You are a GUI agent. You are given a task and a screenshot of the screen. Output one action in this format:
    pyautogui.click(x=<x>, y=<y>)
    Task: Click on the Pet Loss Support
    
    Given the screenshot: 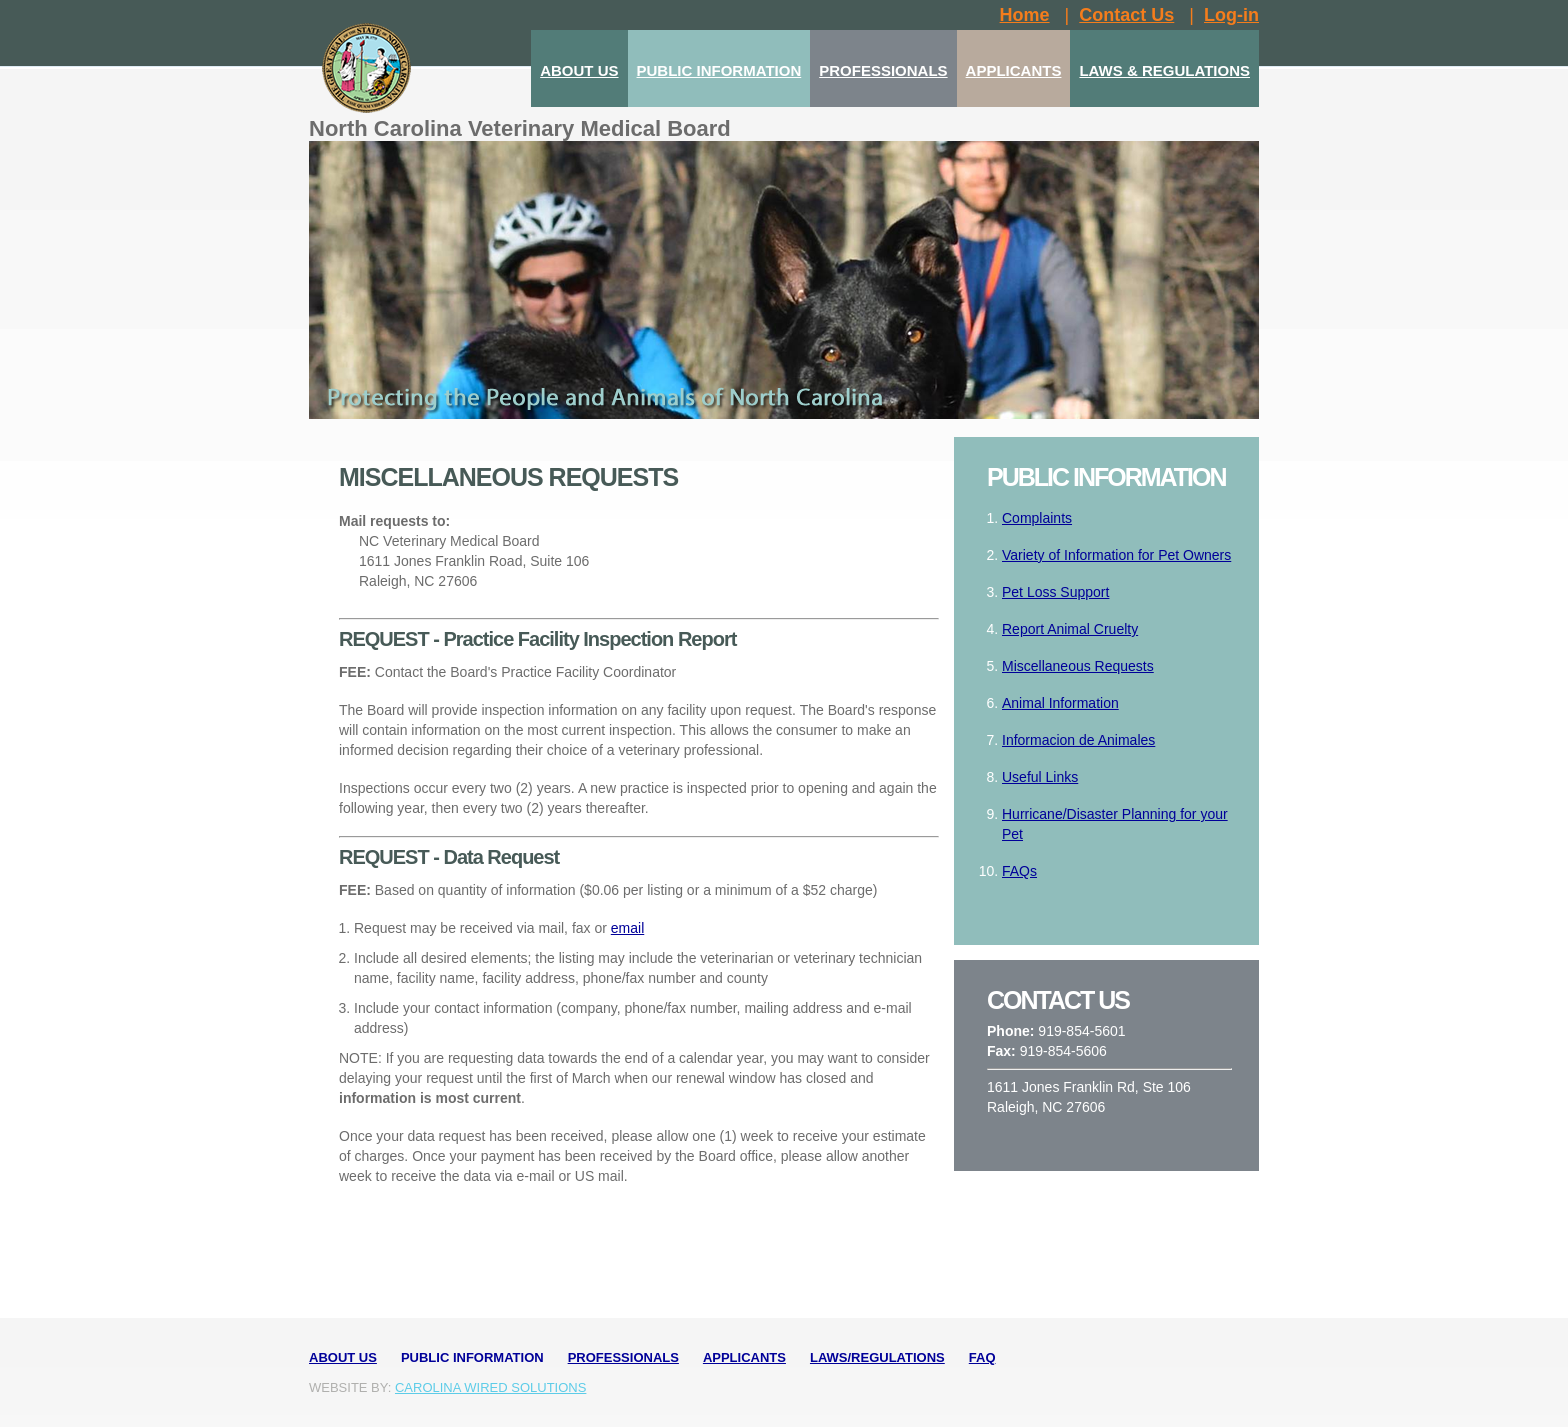 What is the action you would take?
    pyautogui.click(x=1055, y=592)
    